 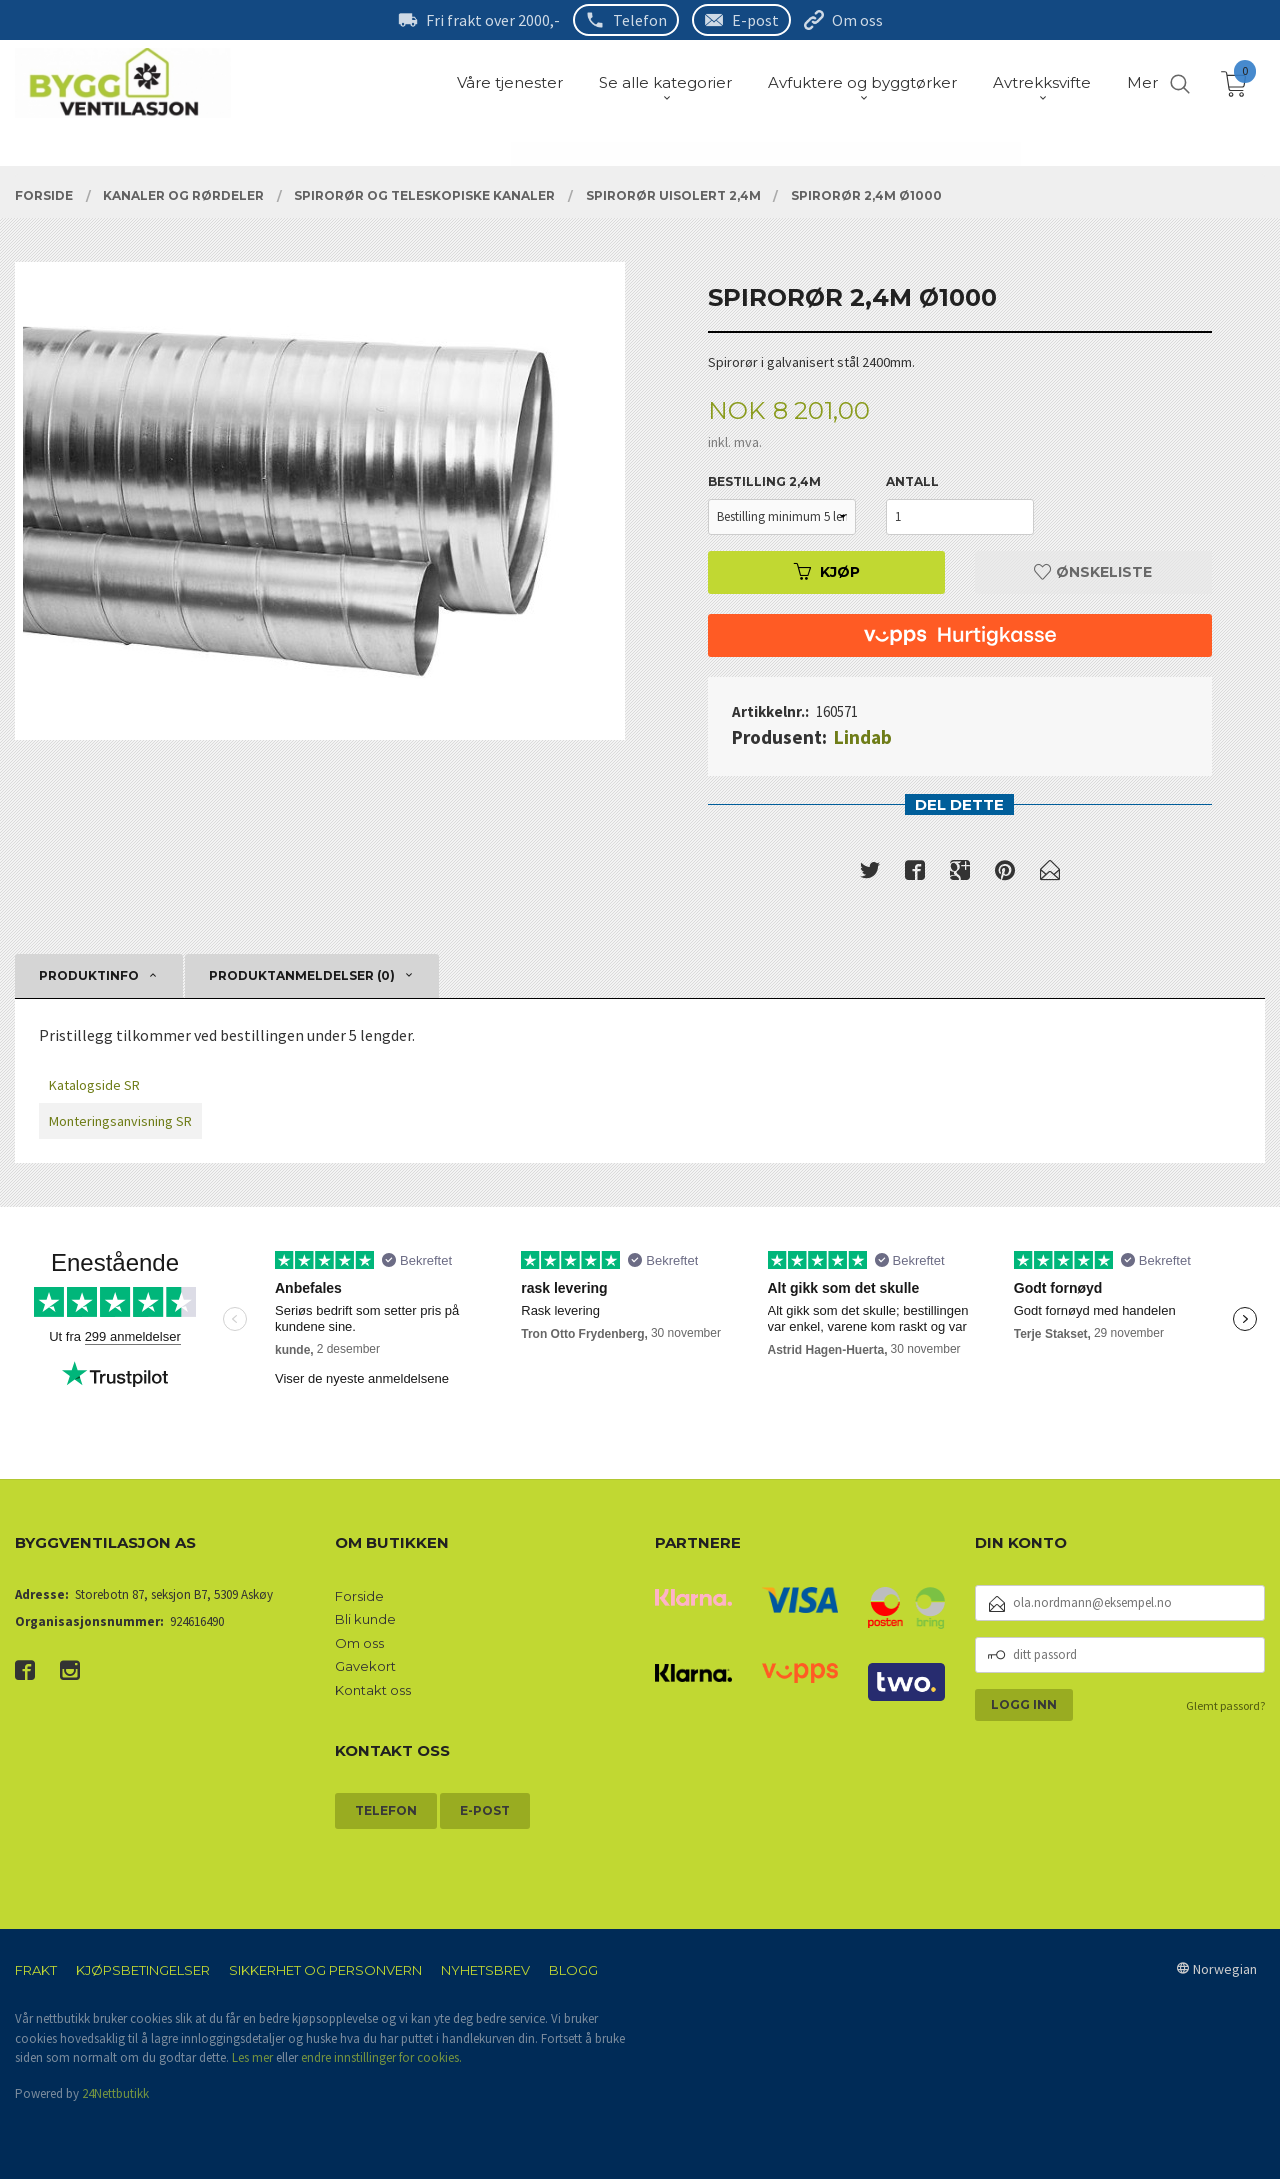 I want to click on Monteringsanvisning SR, so click(x=120, y=1121).